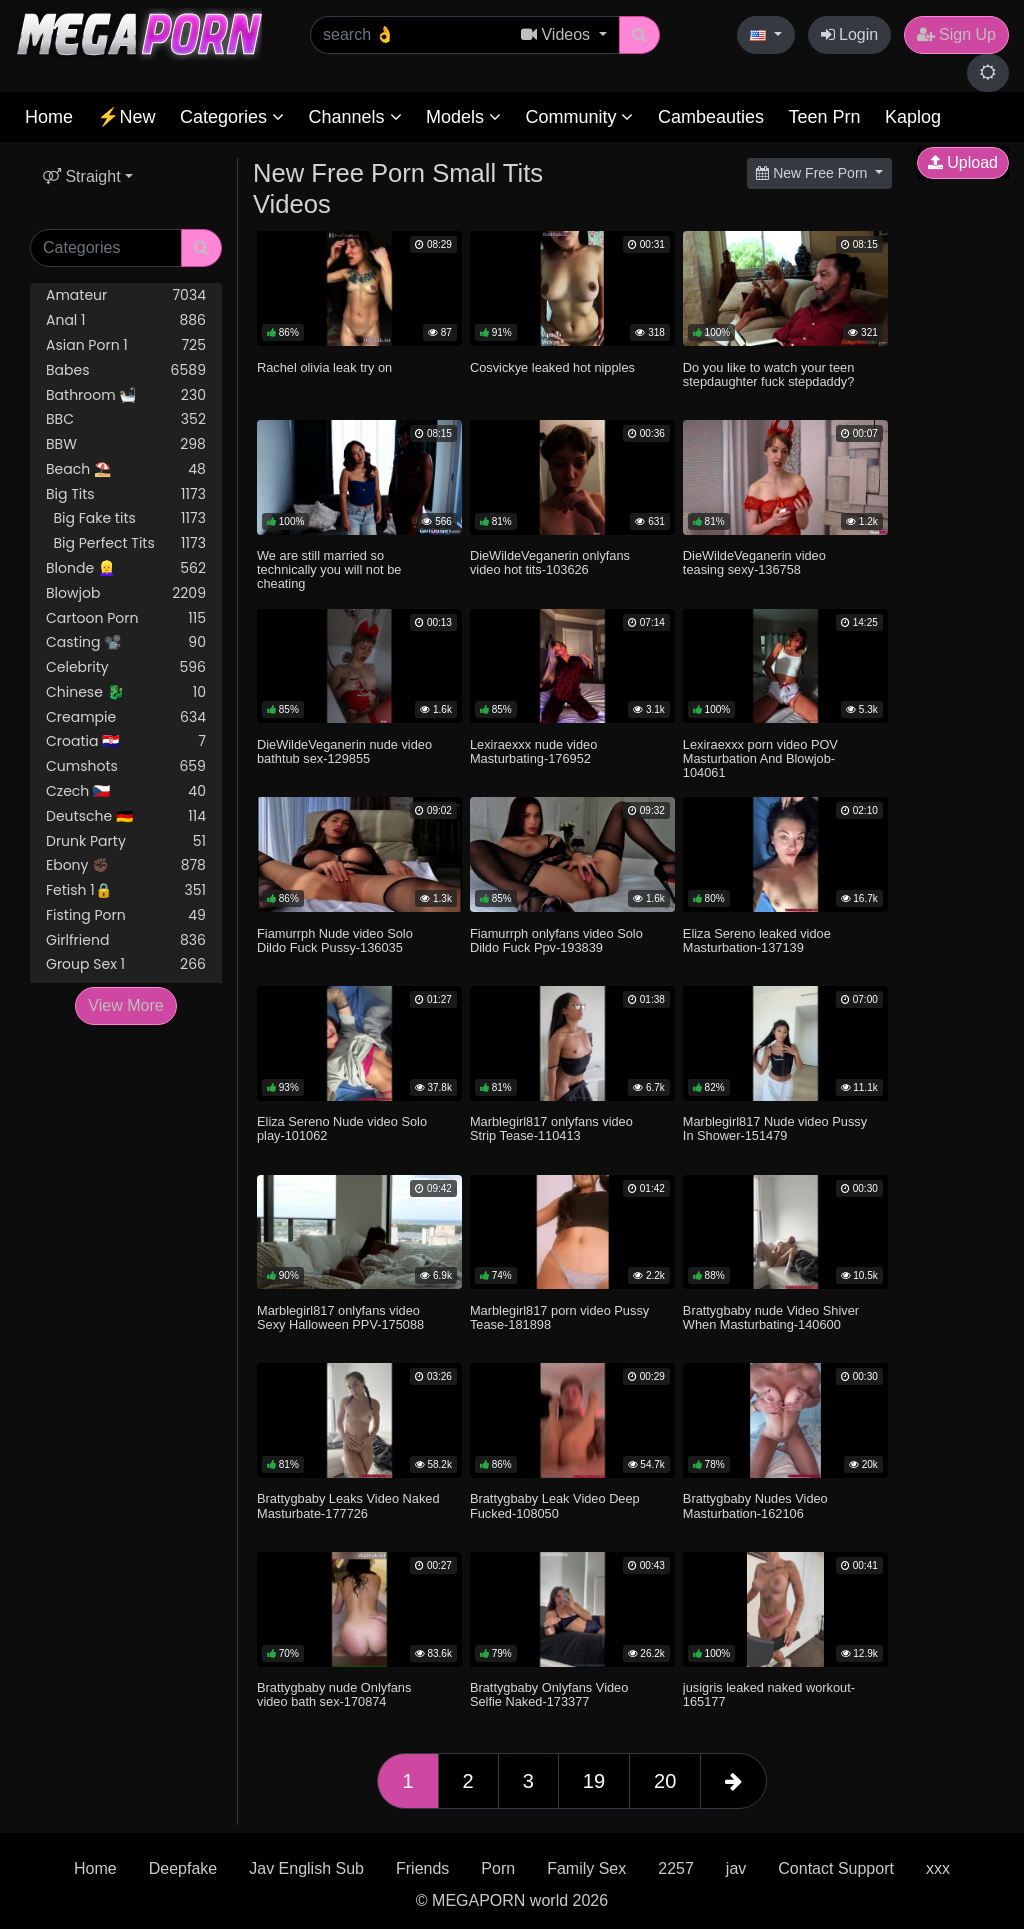 The width and height of the screenshot is (1024, 1929). What do you see at coordinates (551, 1128) in the screenshot?
I see `Marblegirl817 onlyfans video Strip Tease-110413` at bounding box center [551, 1128].